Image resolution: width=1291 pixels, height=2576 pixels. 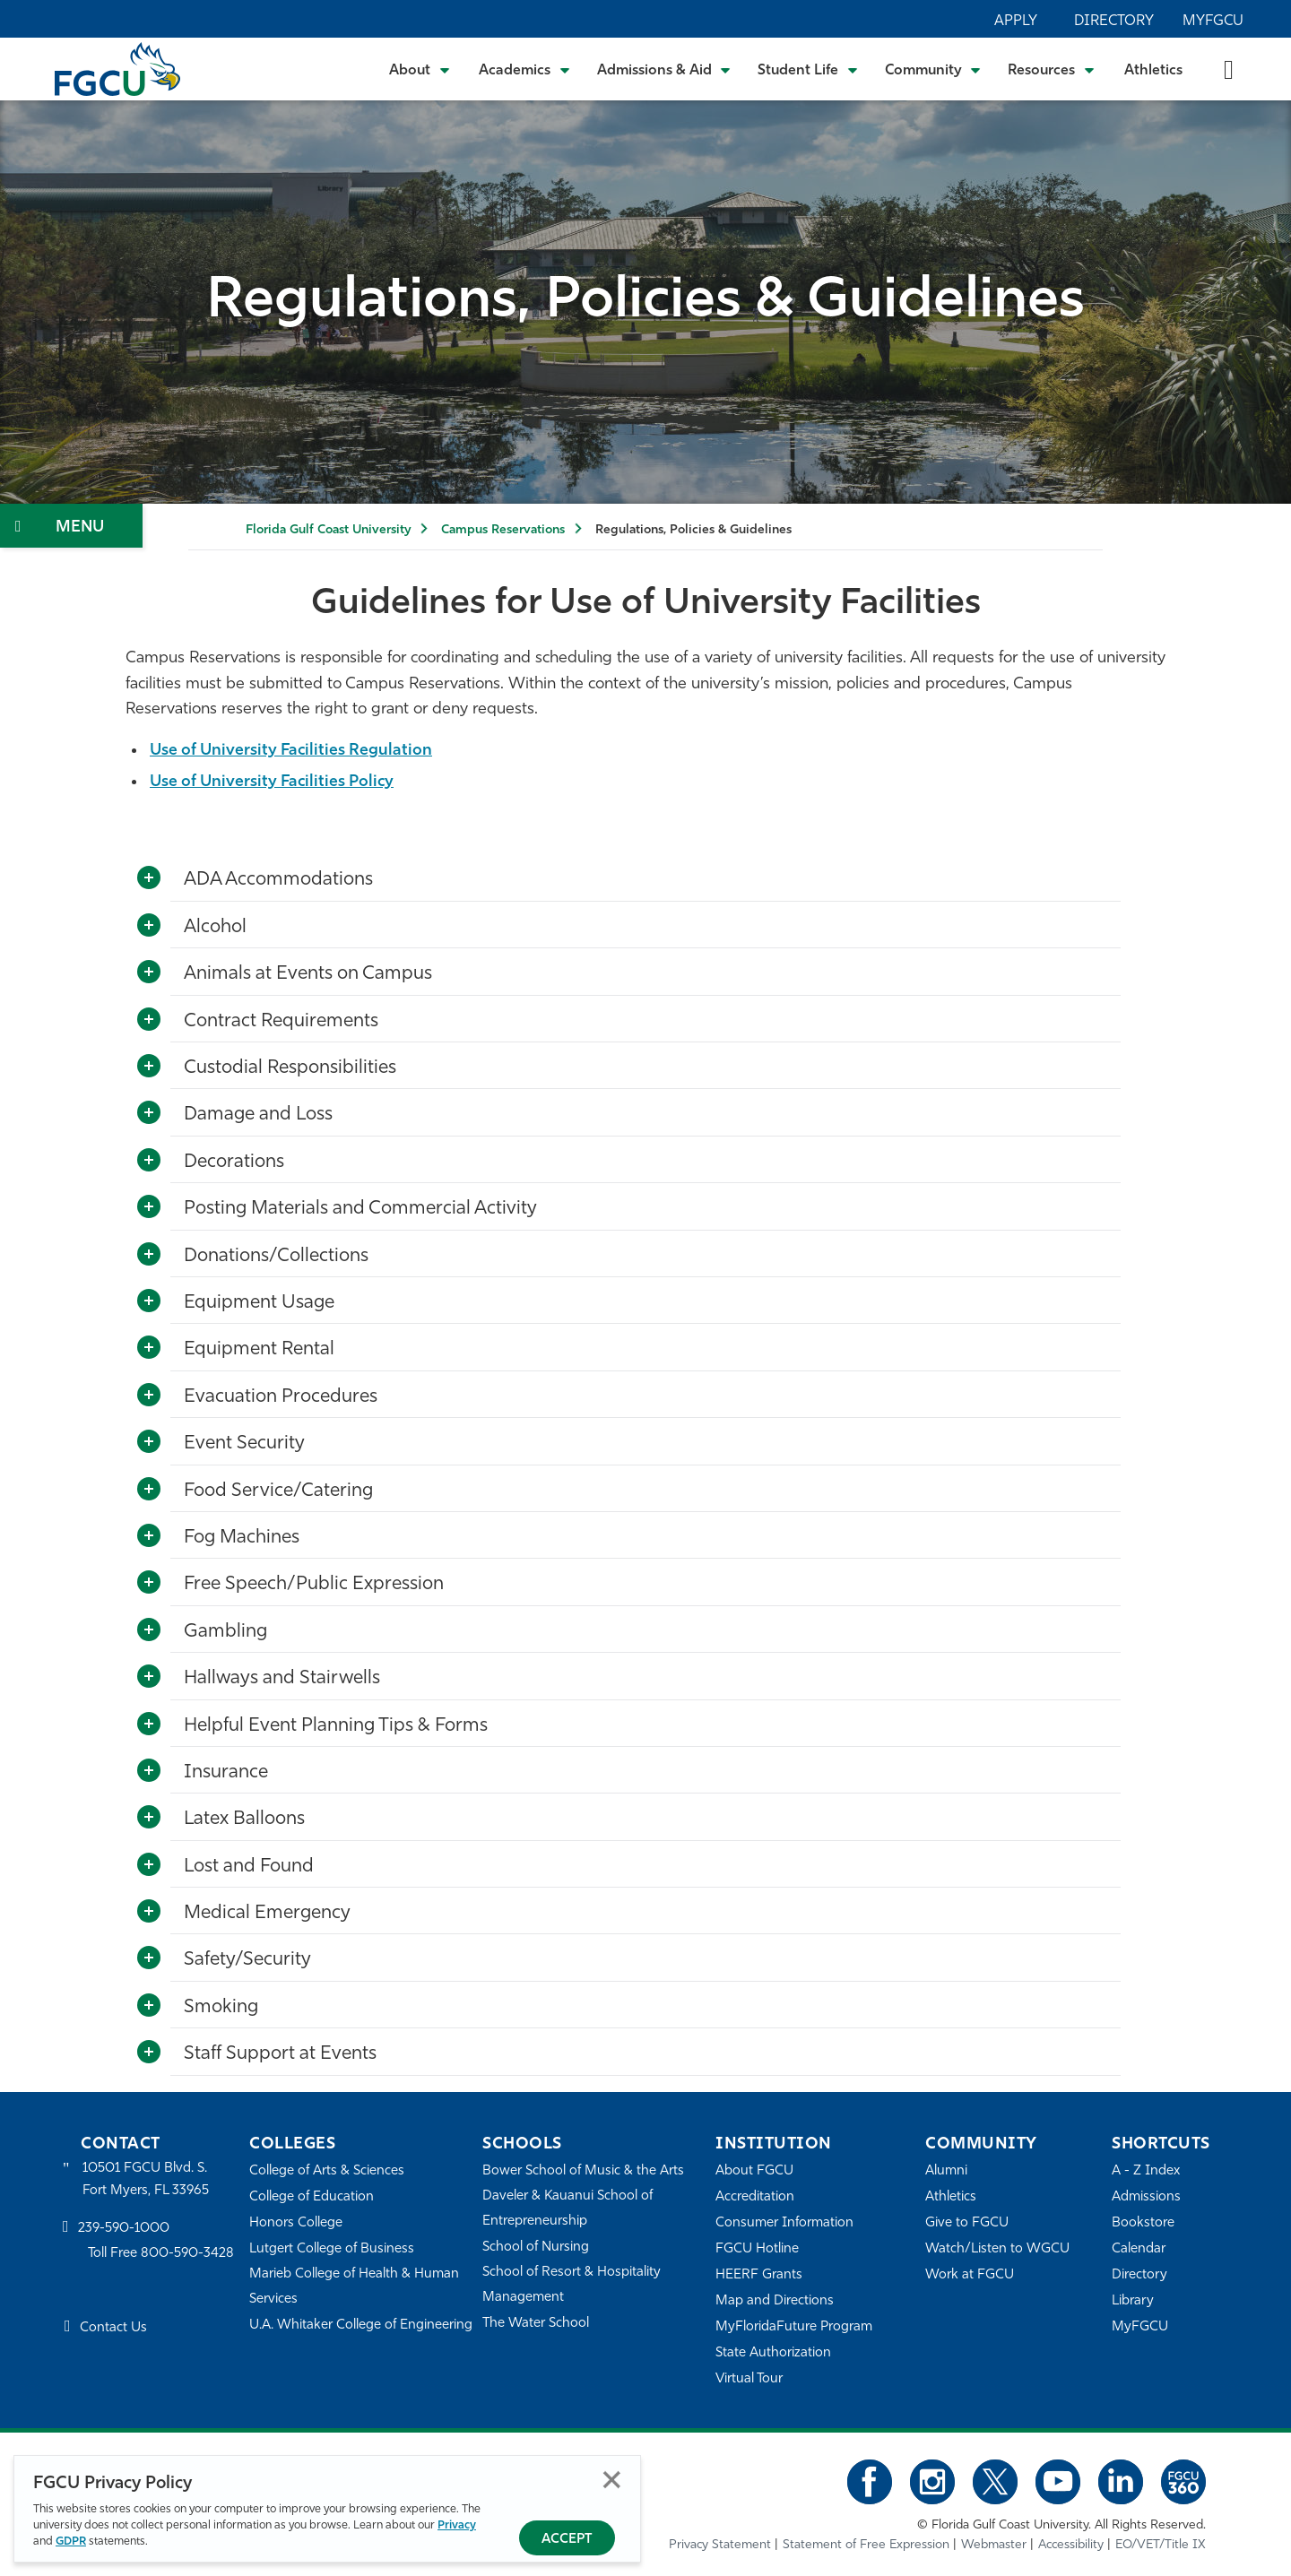 I want to click on Calendar, so click(x=1138, y=2249).